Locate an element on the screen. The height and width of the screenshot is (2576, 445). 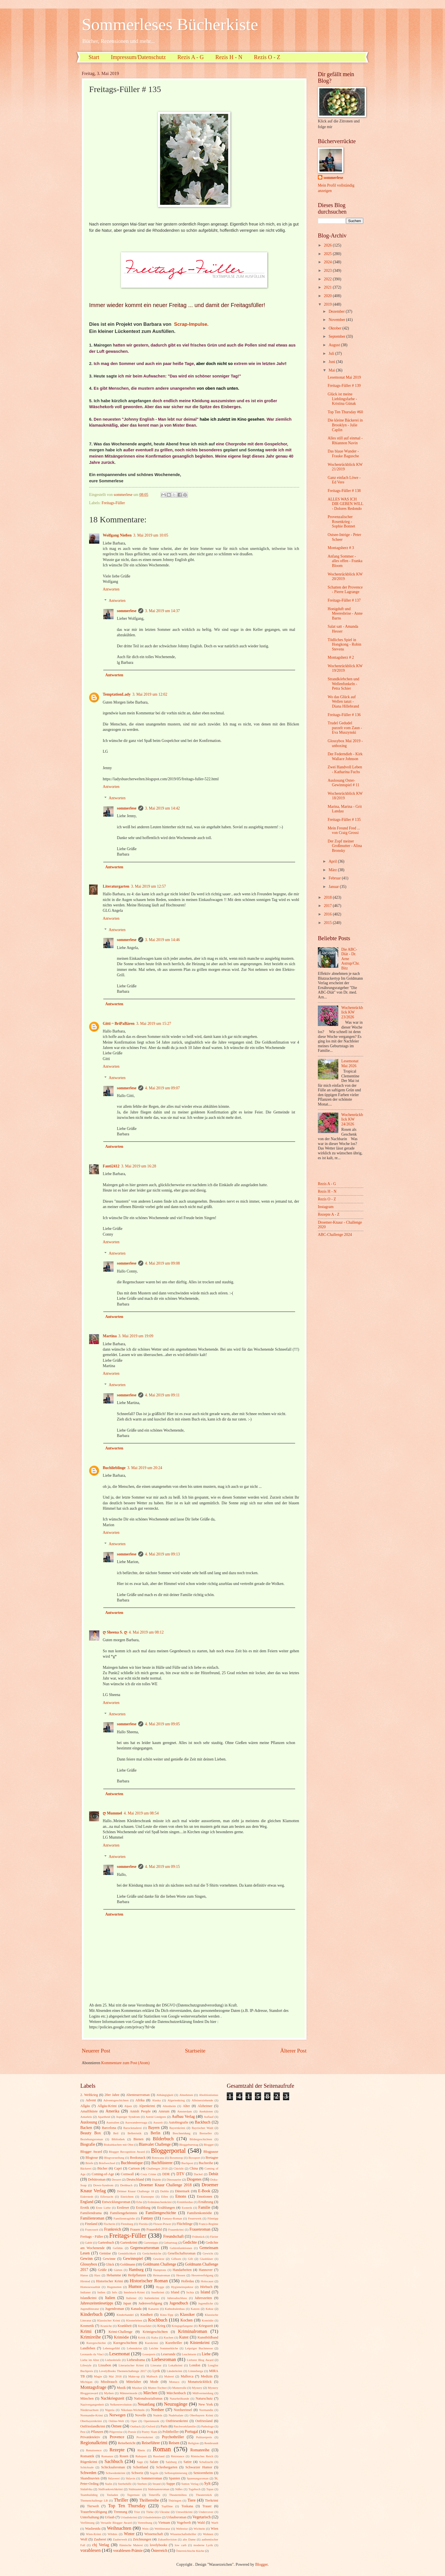
Honigduft und Meeresbrise - Anne Barns is located at coordinates (345, 613).